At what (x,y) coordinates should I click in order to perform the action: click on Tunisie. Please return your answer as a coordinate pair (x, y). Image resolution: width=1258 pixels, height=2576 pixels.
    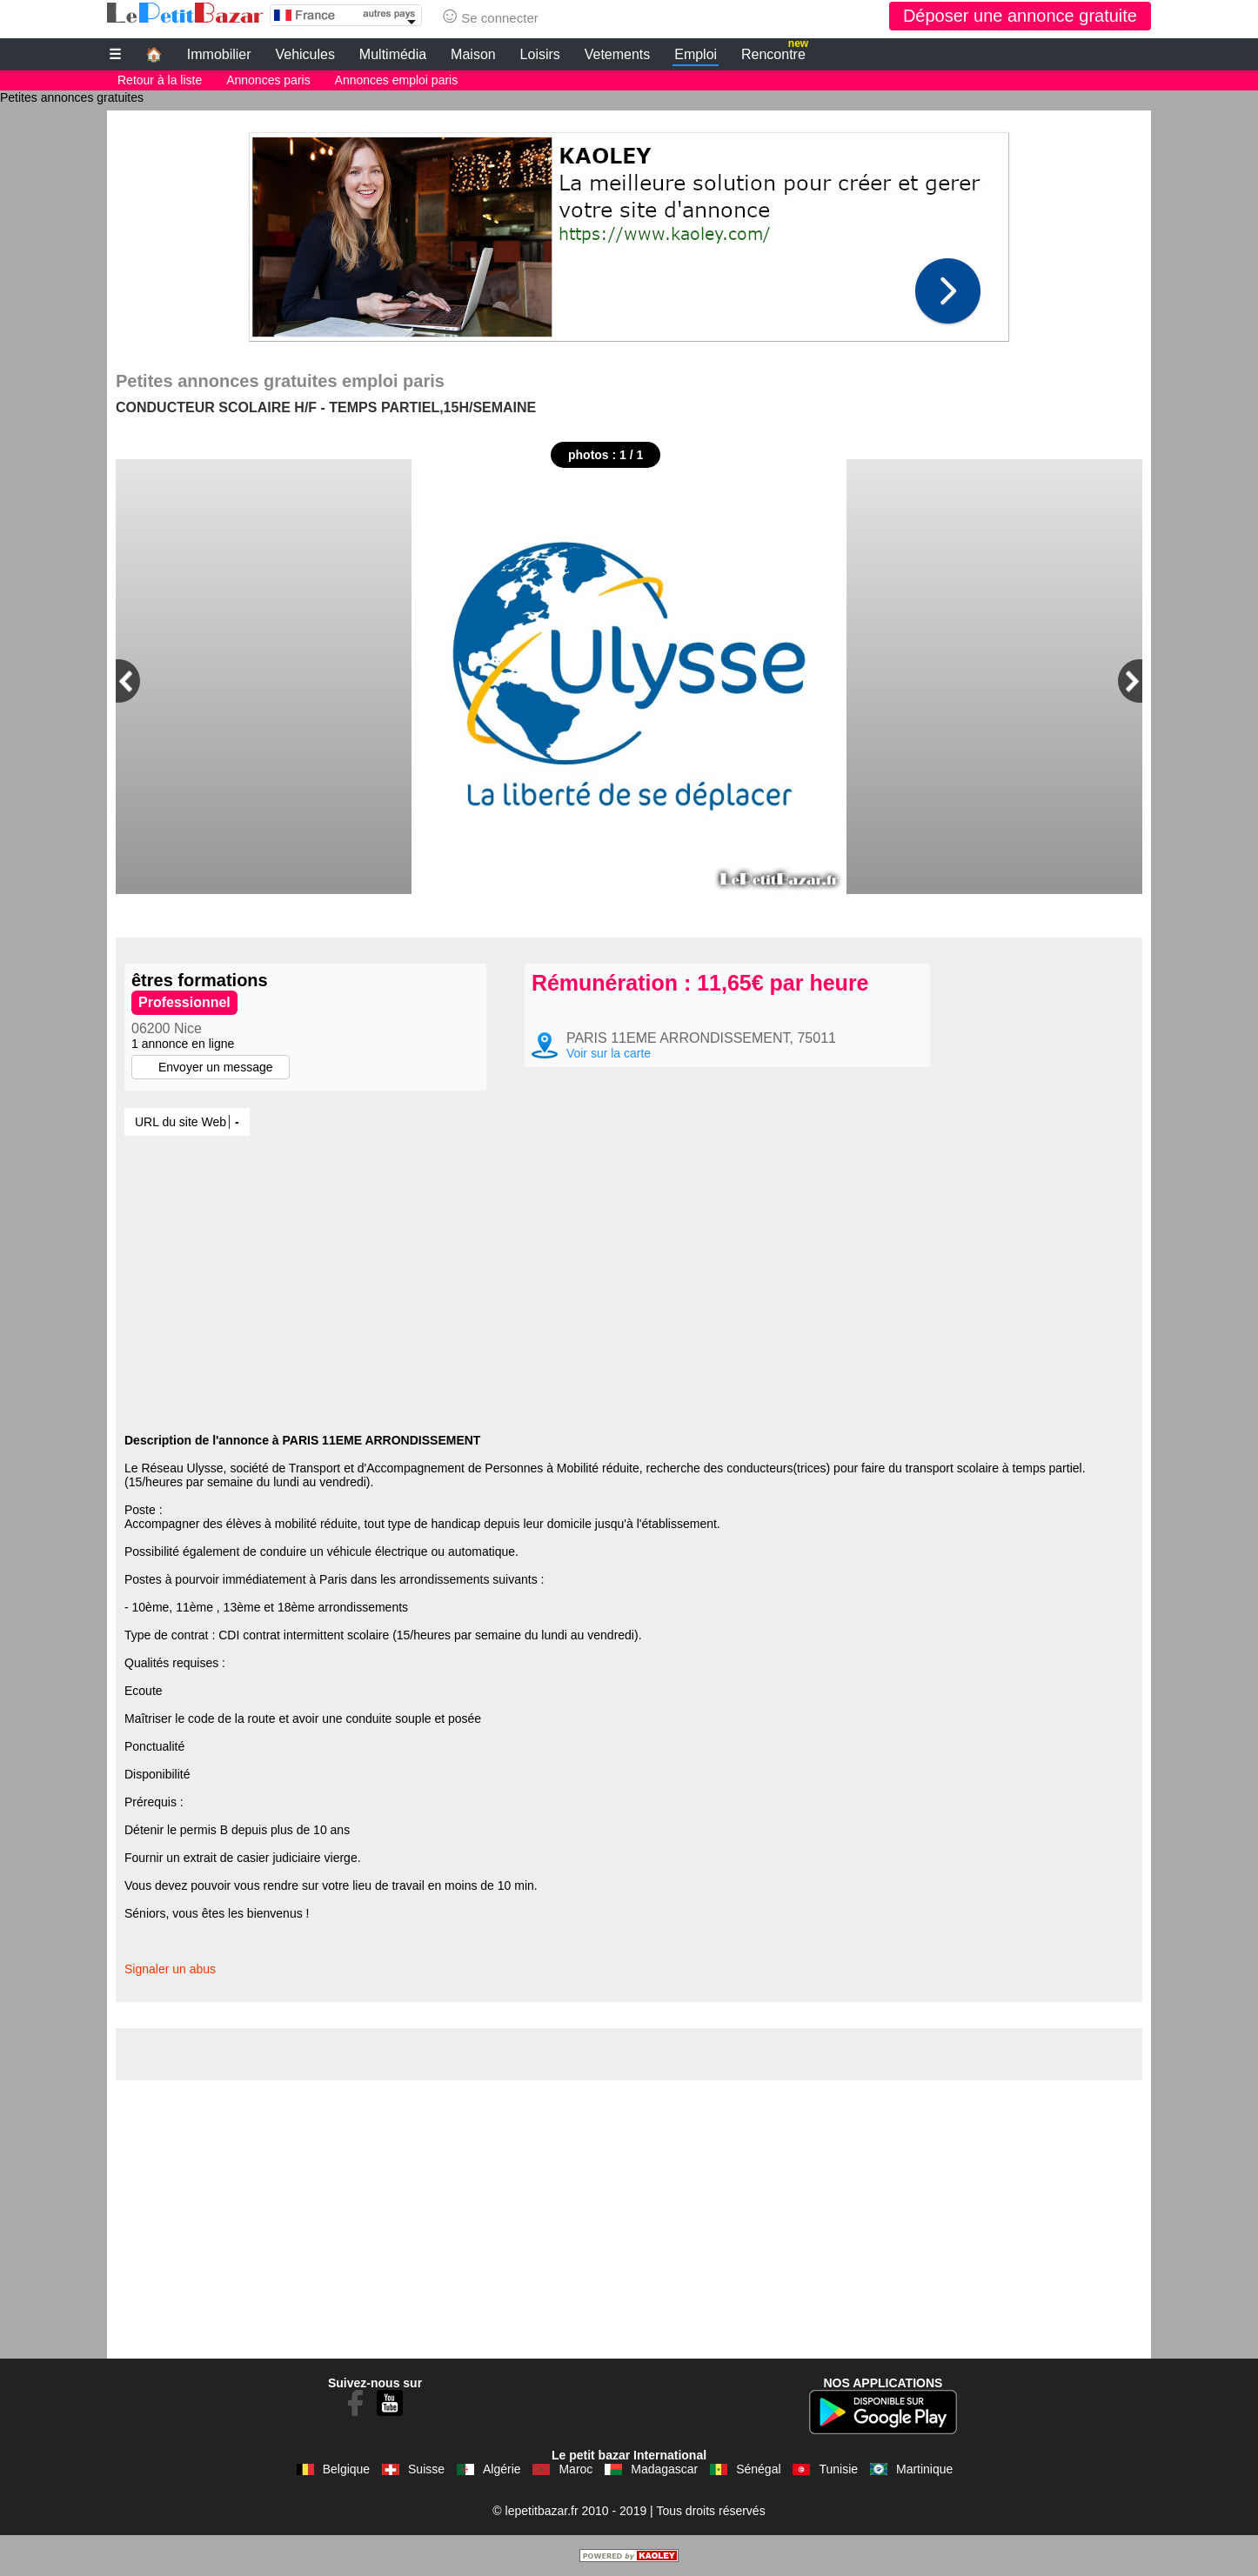
    Looking at the image, I should click on (838, 2469).